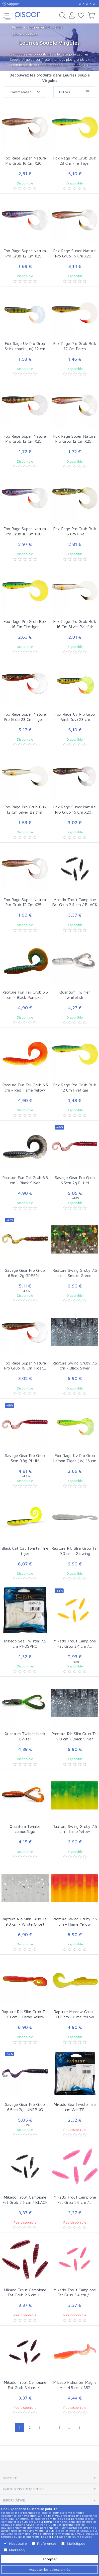 This screenshot has width=99, height=2576. Describe the element at coordinates (49, 2478) in the screenshot. I see `[tab]` at that location.